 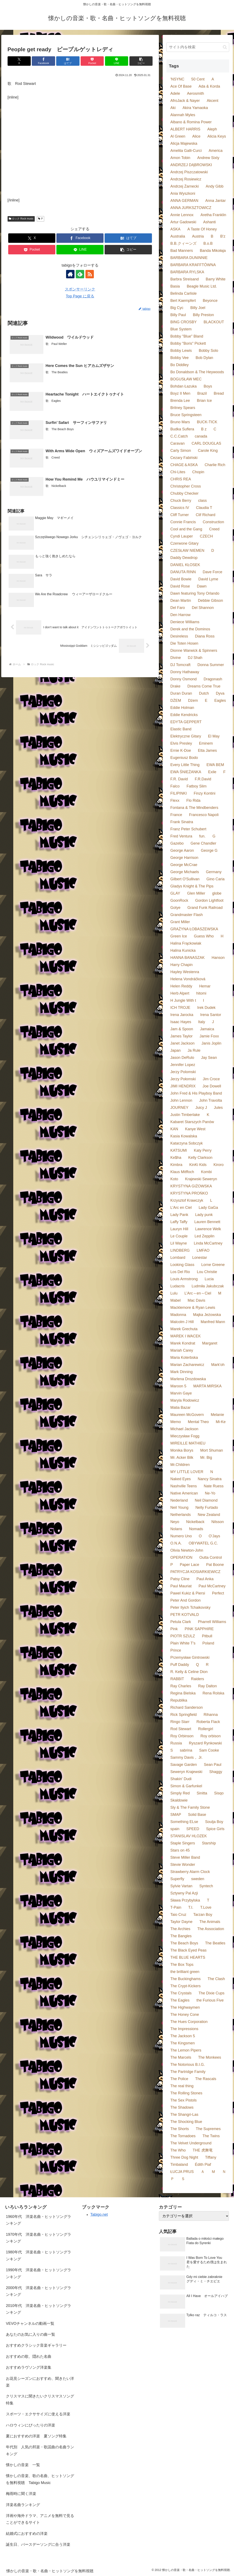 I want to click on Australia, so click(x=177, y=236).